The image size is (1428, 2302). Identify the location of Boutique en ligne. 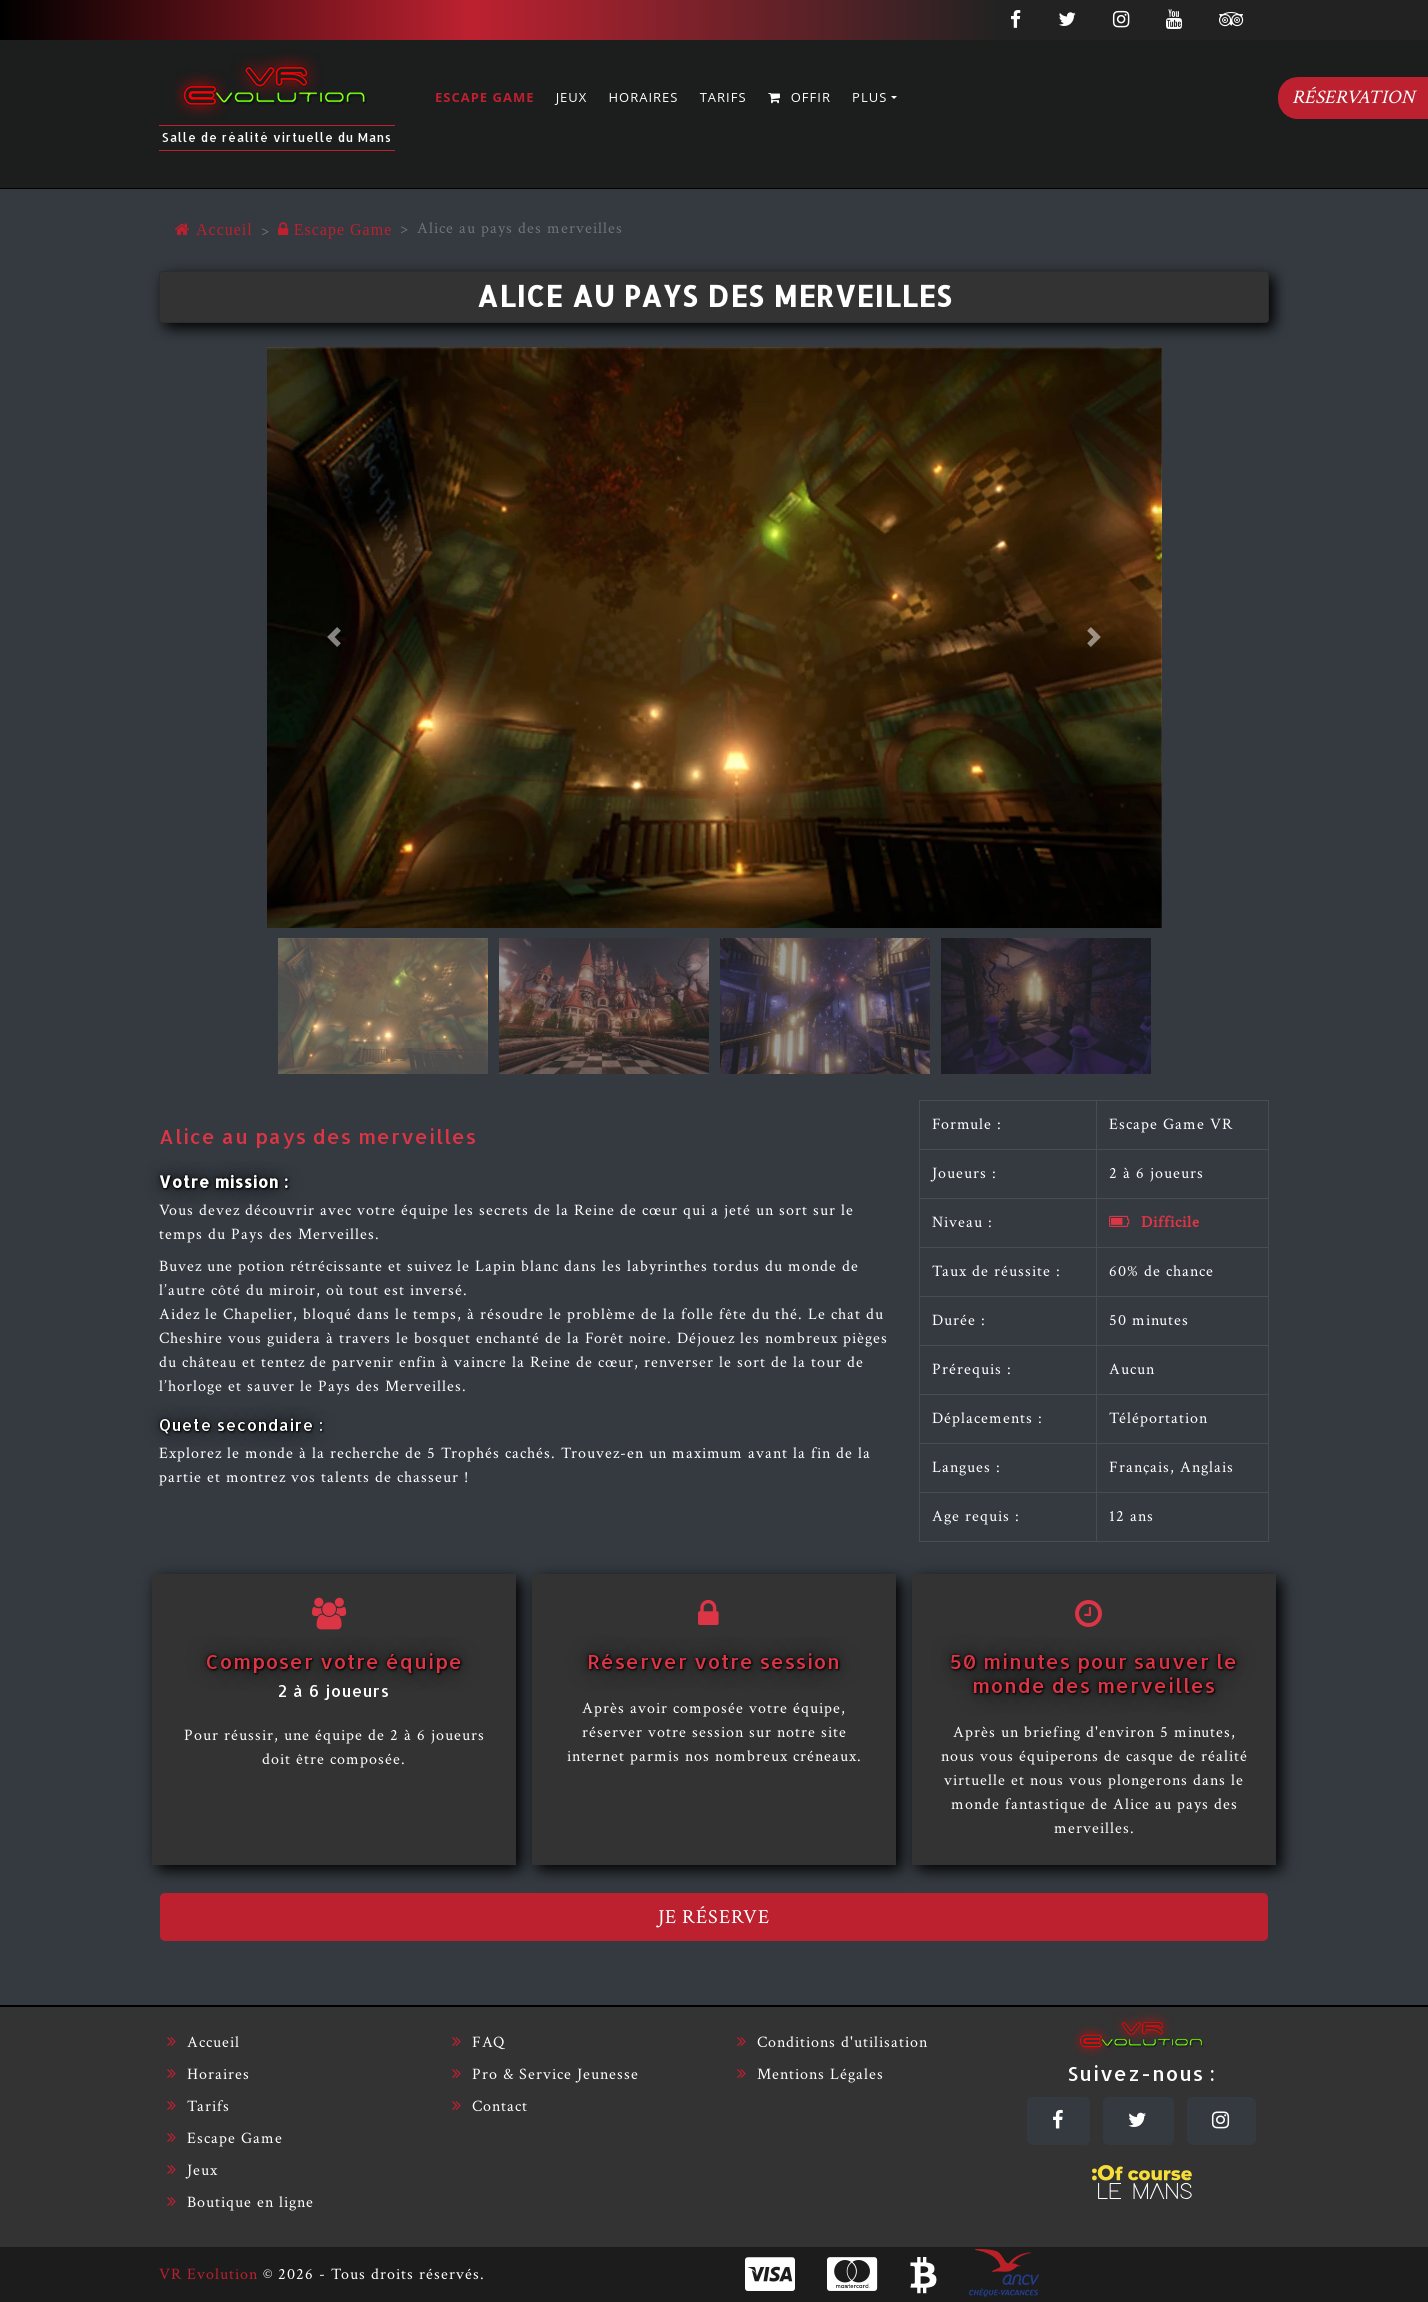
(240, 2202).